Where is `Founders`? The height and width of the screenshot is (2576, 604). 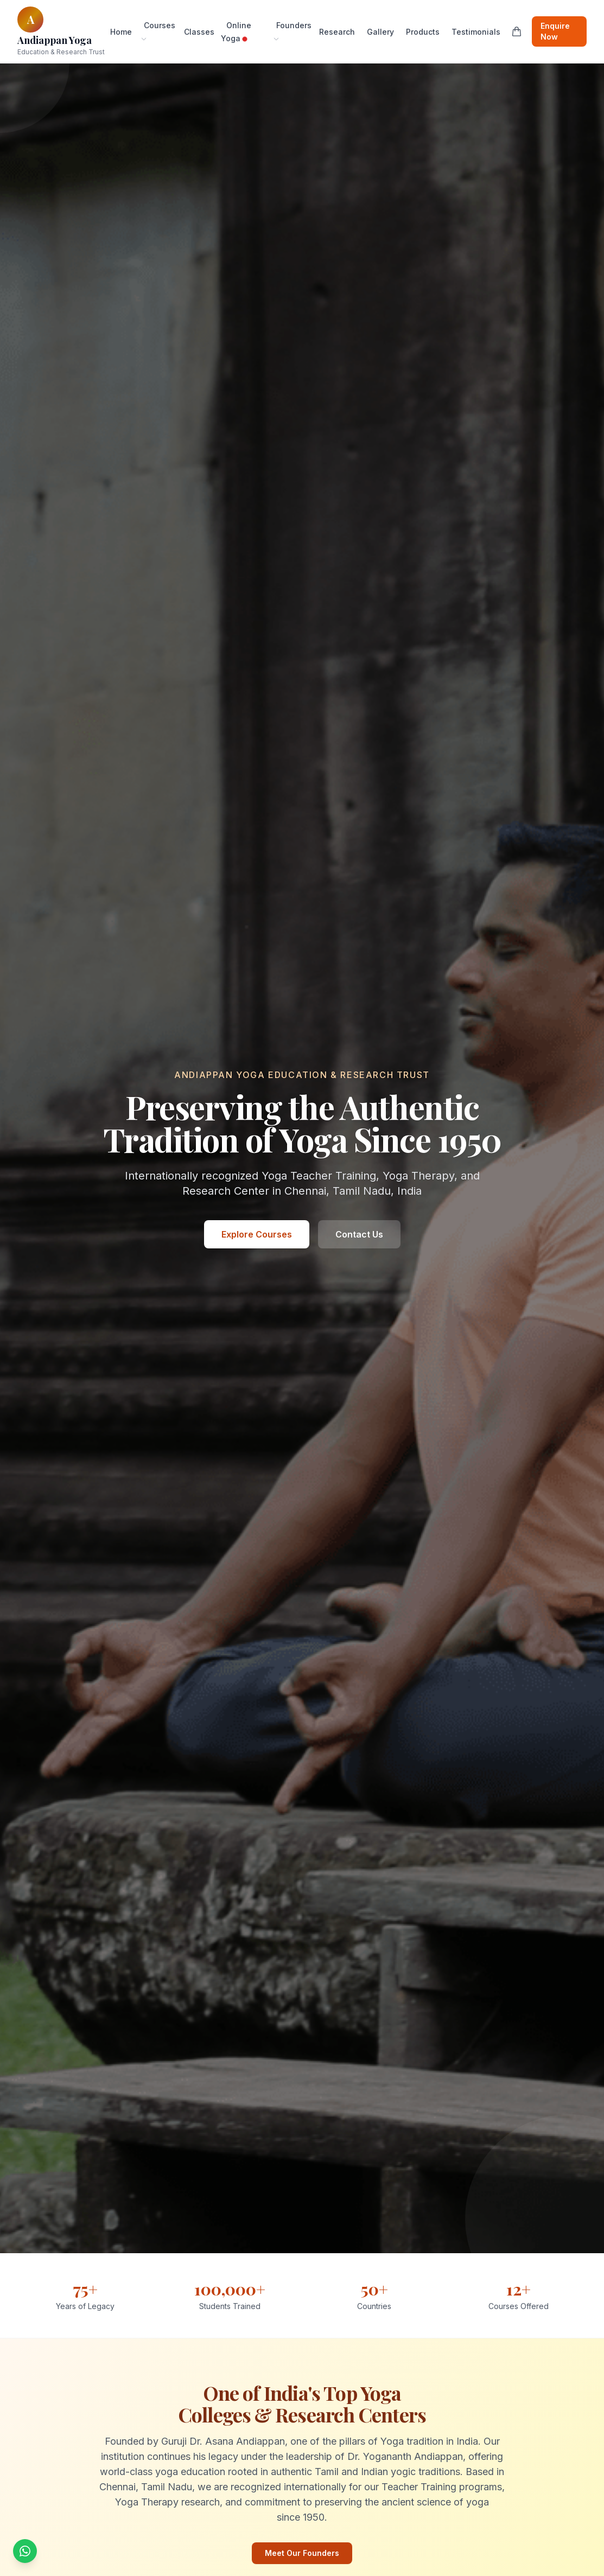
Founders is located at coordinates (292, 31).